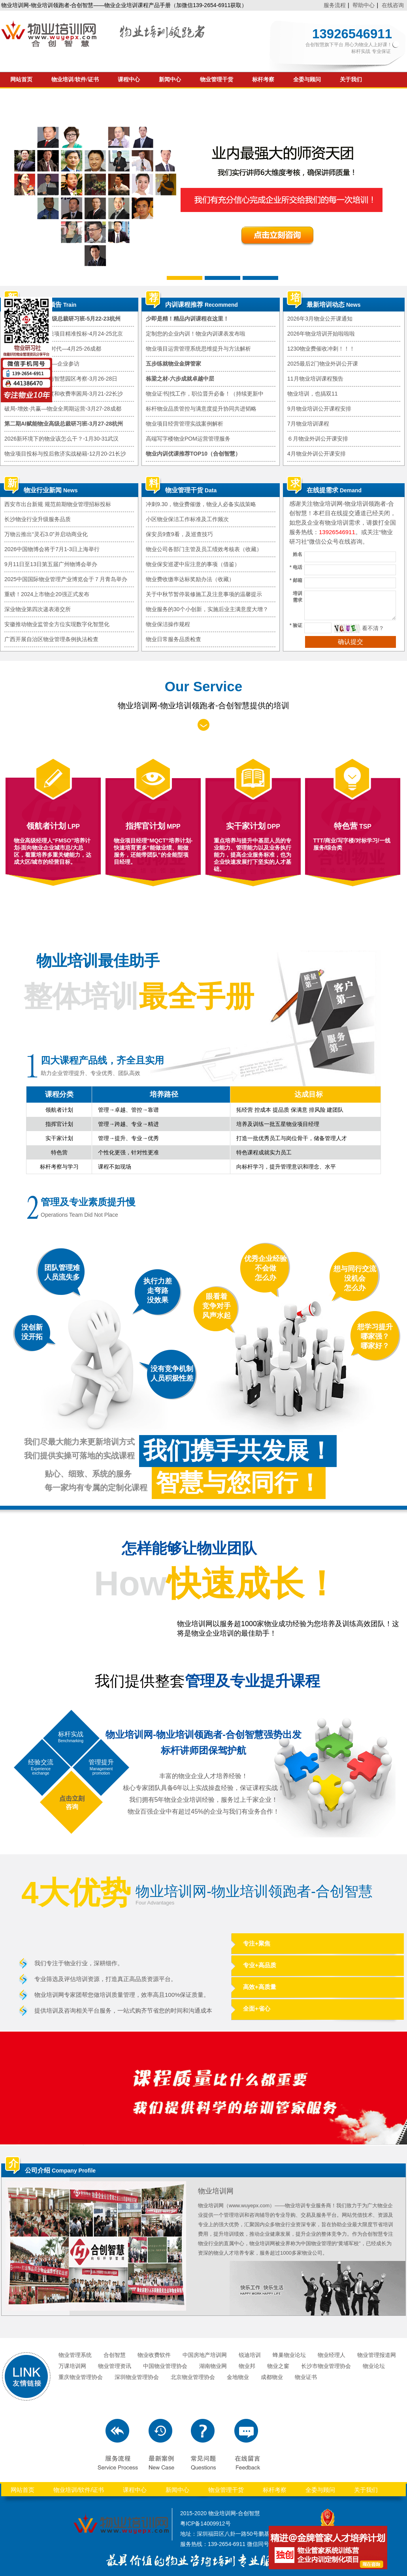 Image resolution: width=407 pixels, height=2576 pixels. Describe the element at coordinates (321, 348) in the screenshot. I see `1230物业费催收冲刺！！！` at that location.